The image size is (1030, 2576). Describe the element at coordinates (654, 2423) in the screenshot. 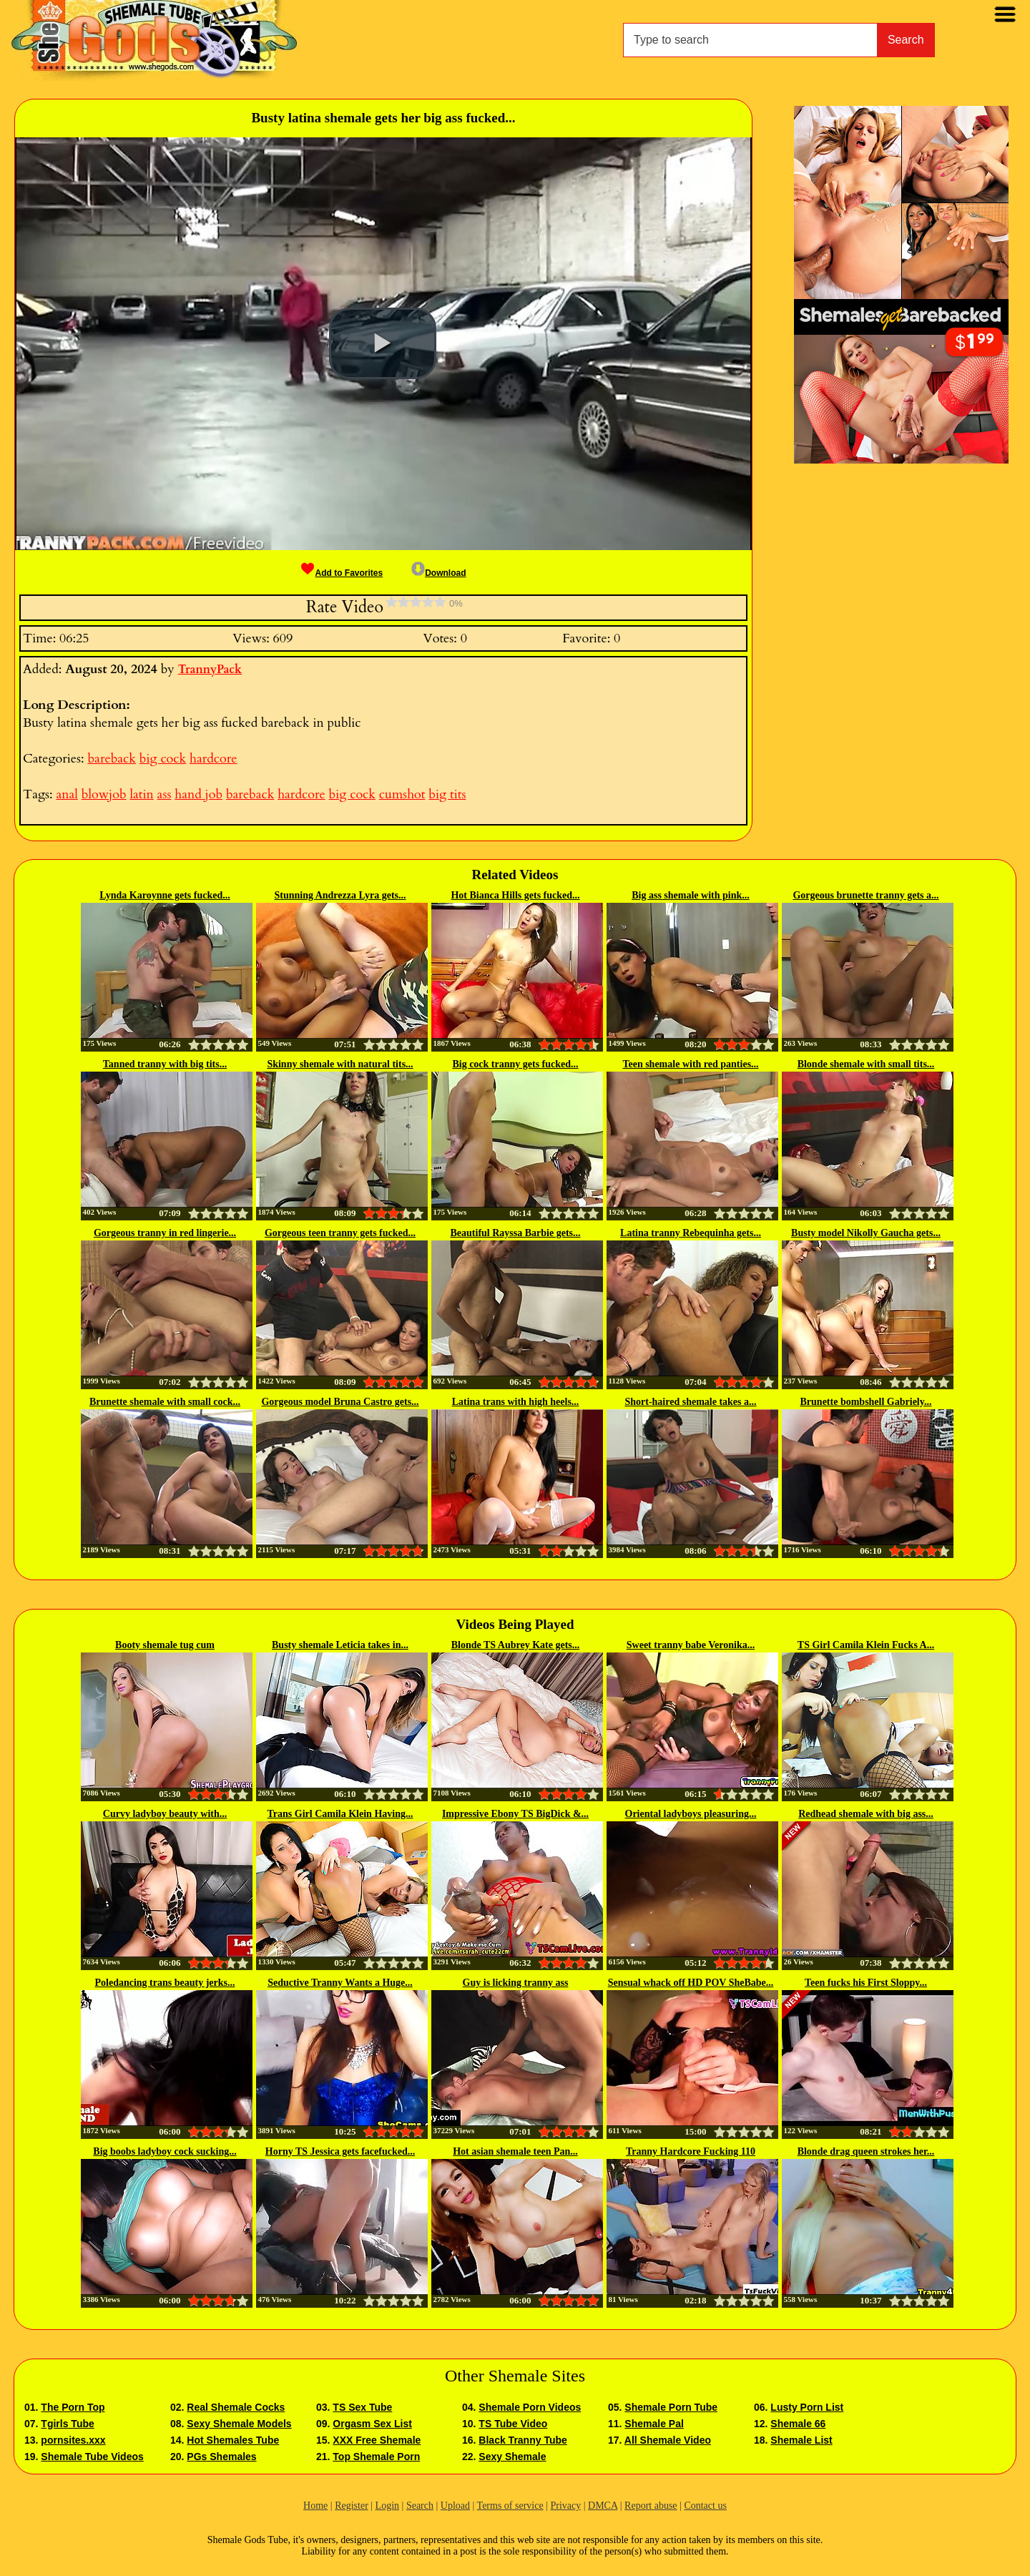

I see `Shemale Pal` at that location.